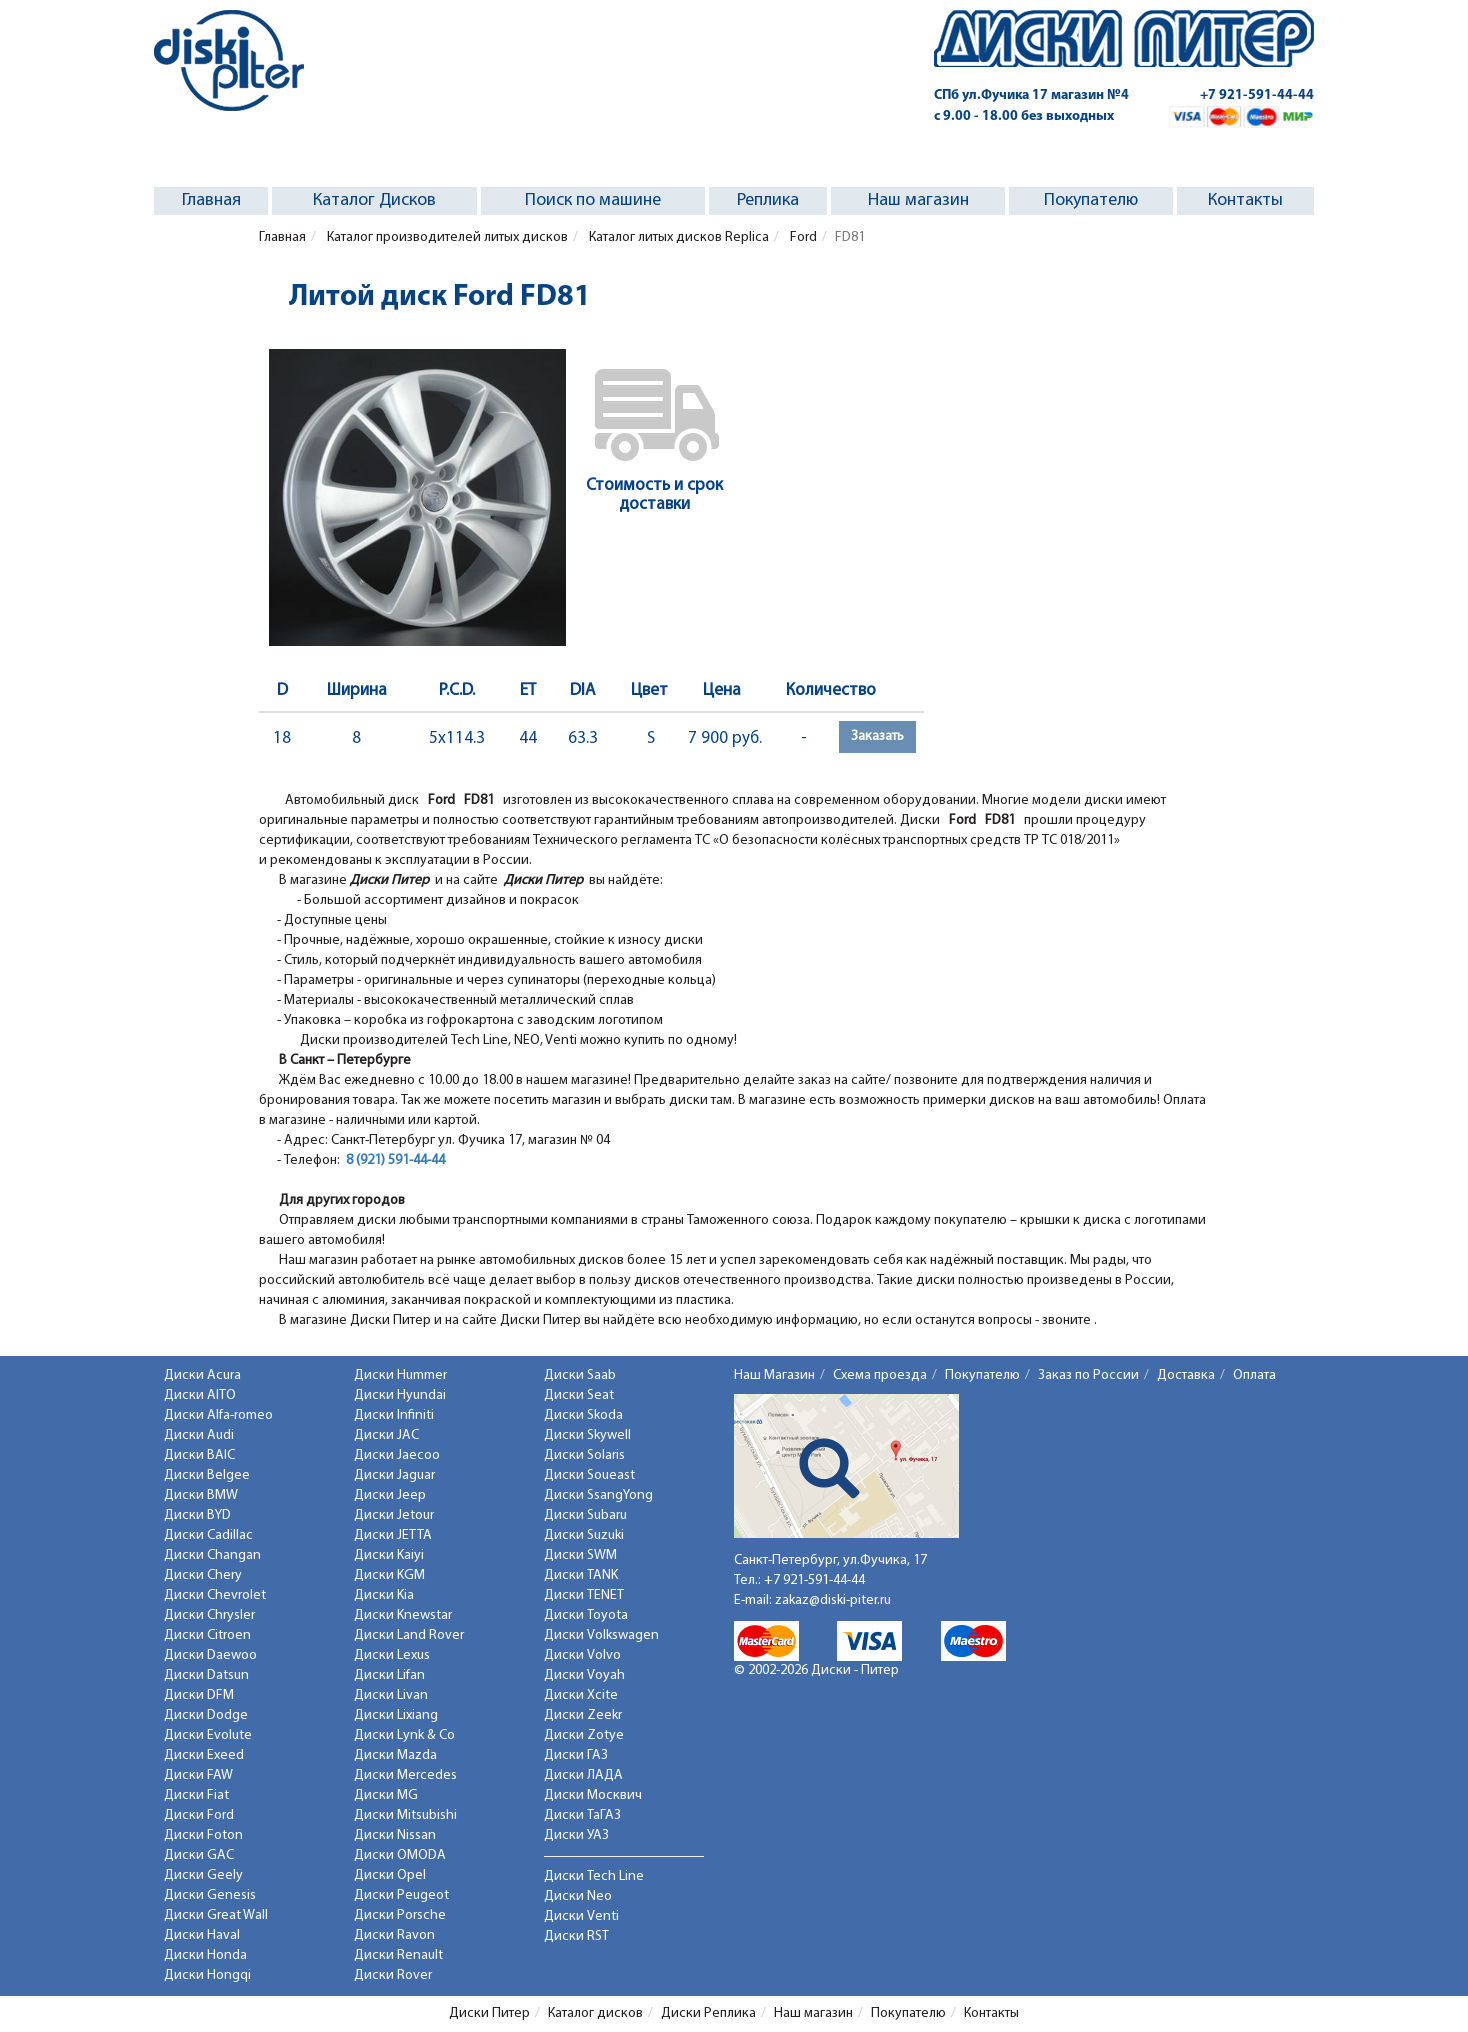 The width and height of the screenshot is (1468, 2032). I want to click on Диски Genesis, so click(210, 1895).